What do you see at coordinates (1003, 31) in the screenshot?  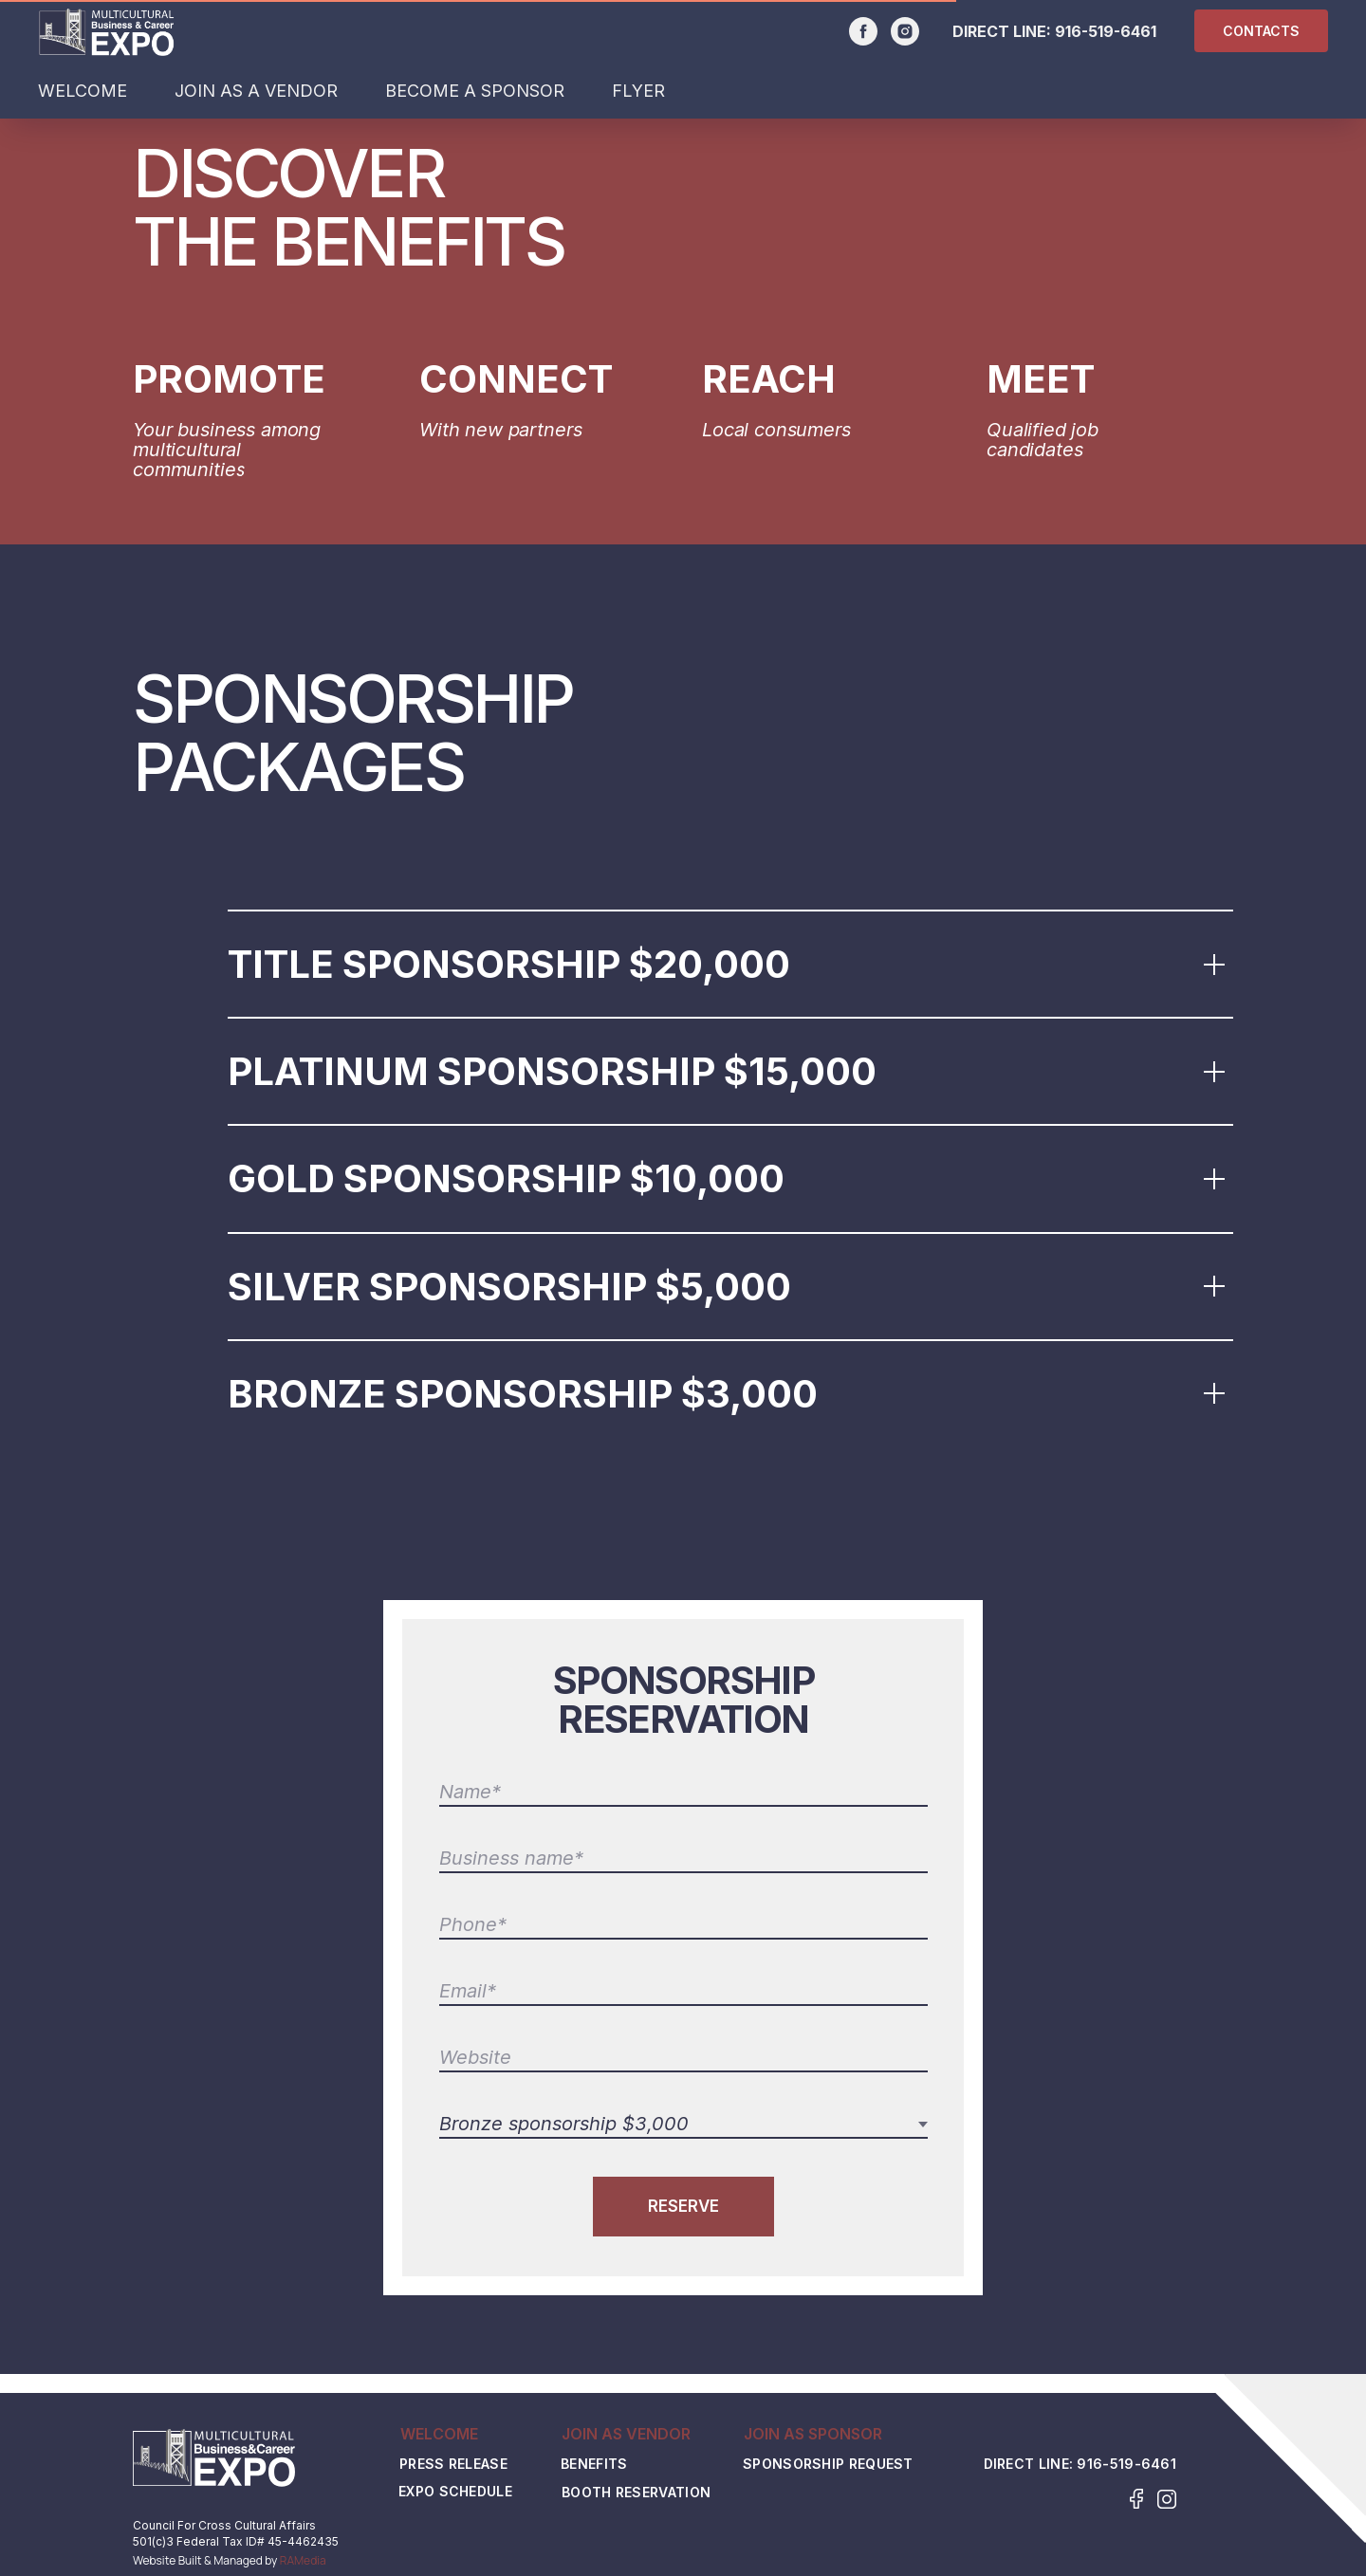 I see `DIRECT LINE:` at bounding box center [1003, 31].